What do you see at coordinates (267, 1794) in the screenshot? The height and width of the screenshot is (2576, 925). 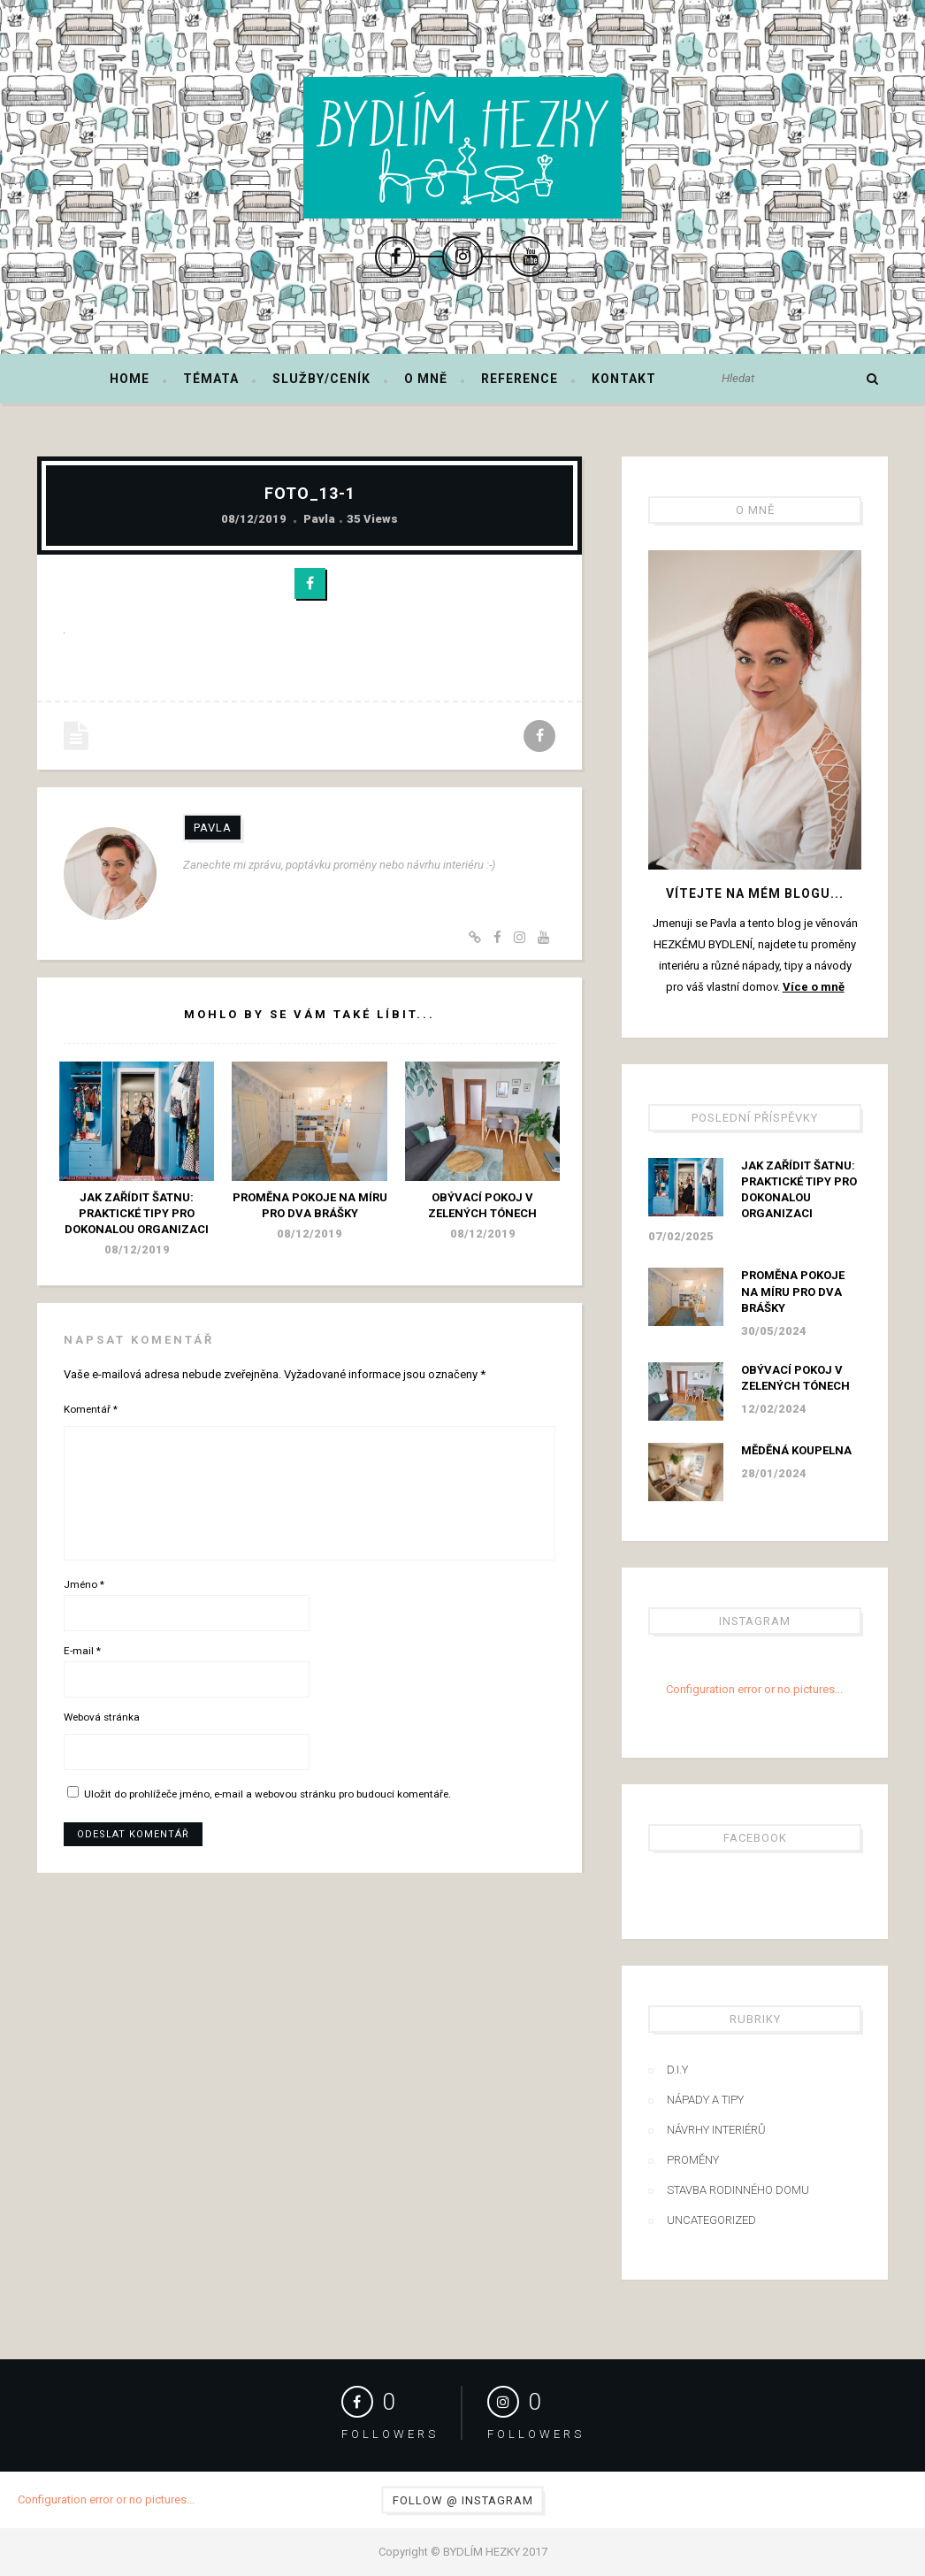 I see `Uložit do prohlížeče jméno, e-mail a webovou stránku pro budoucí komentáře.` at bounding box center [267, 1794].